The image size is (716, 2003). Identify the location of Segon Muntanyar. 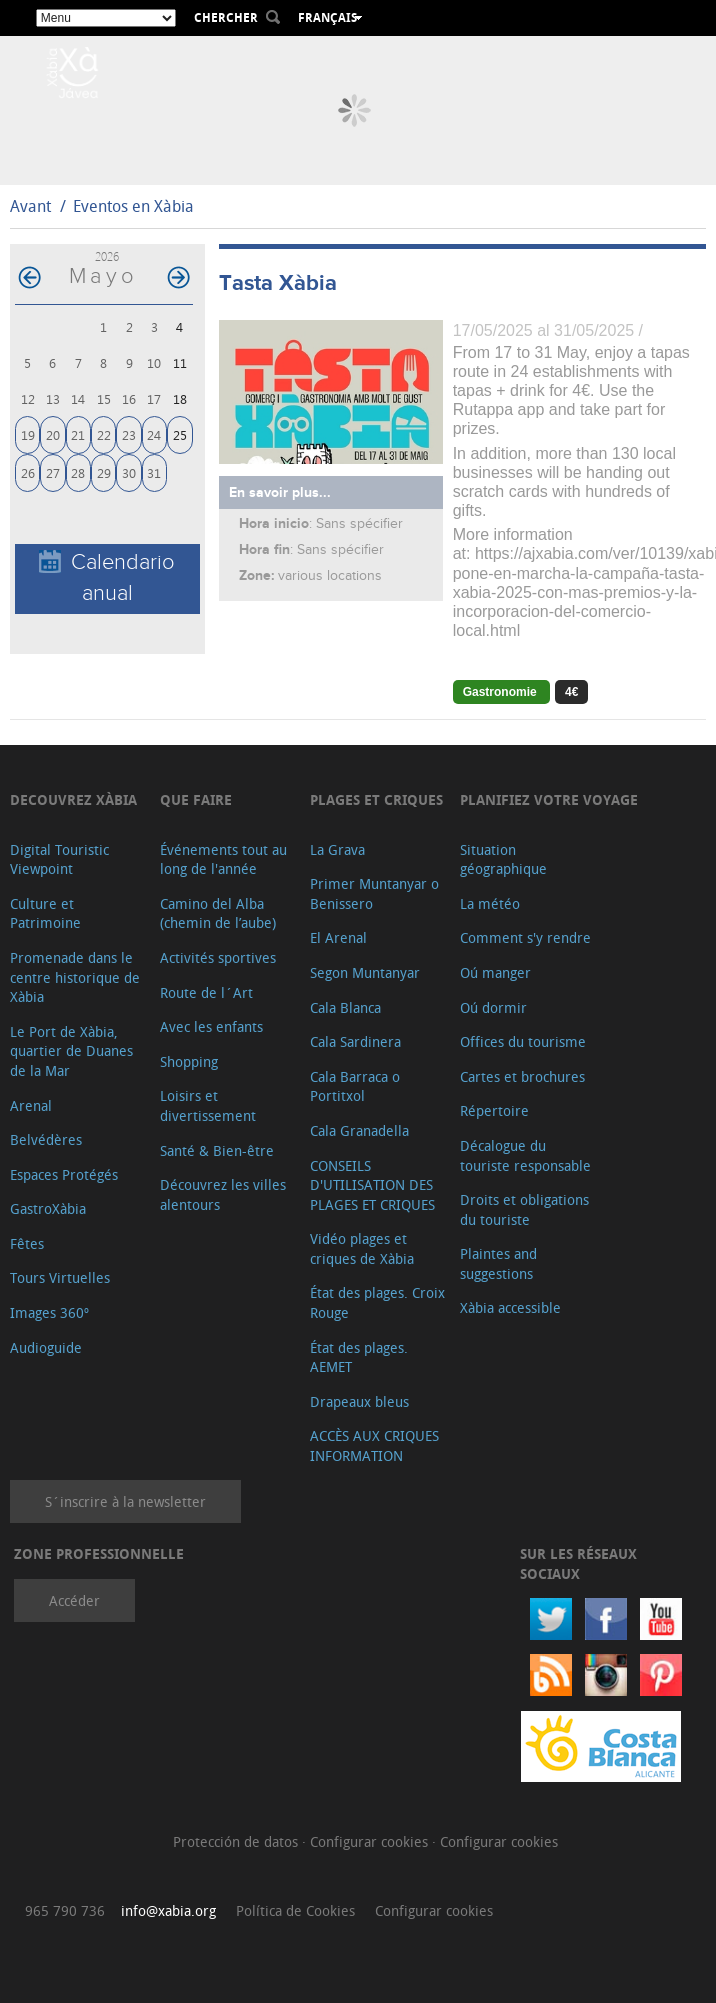
(365, 972).